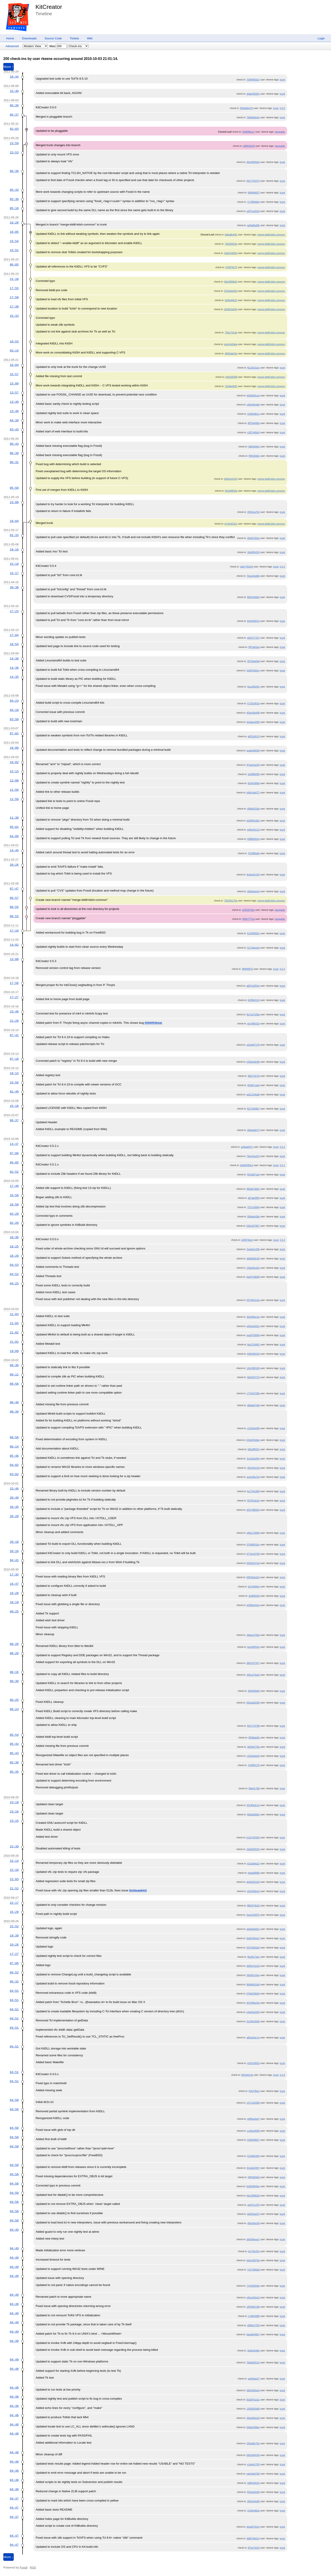  I want to click on 9374941c5a, so click(253, 1300).